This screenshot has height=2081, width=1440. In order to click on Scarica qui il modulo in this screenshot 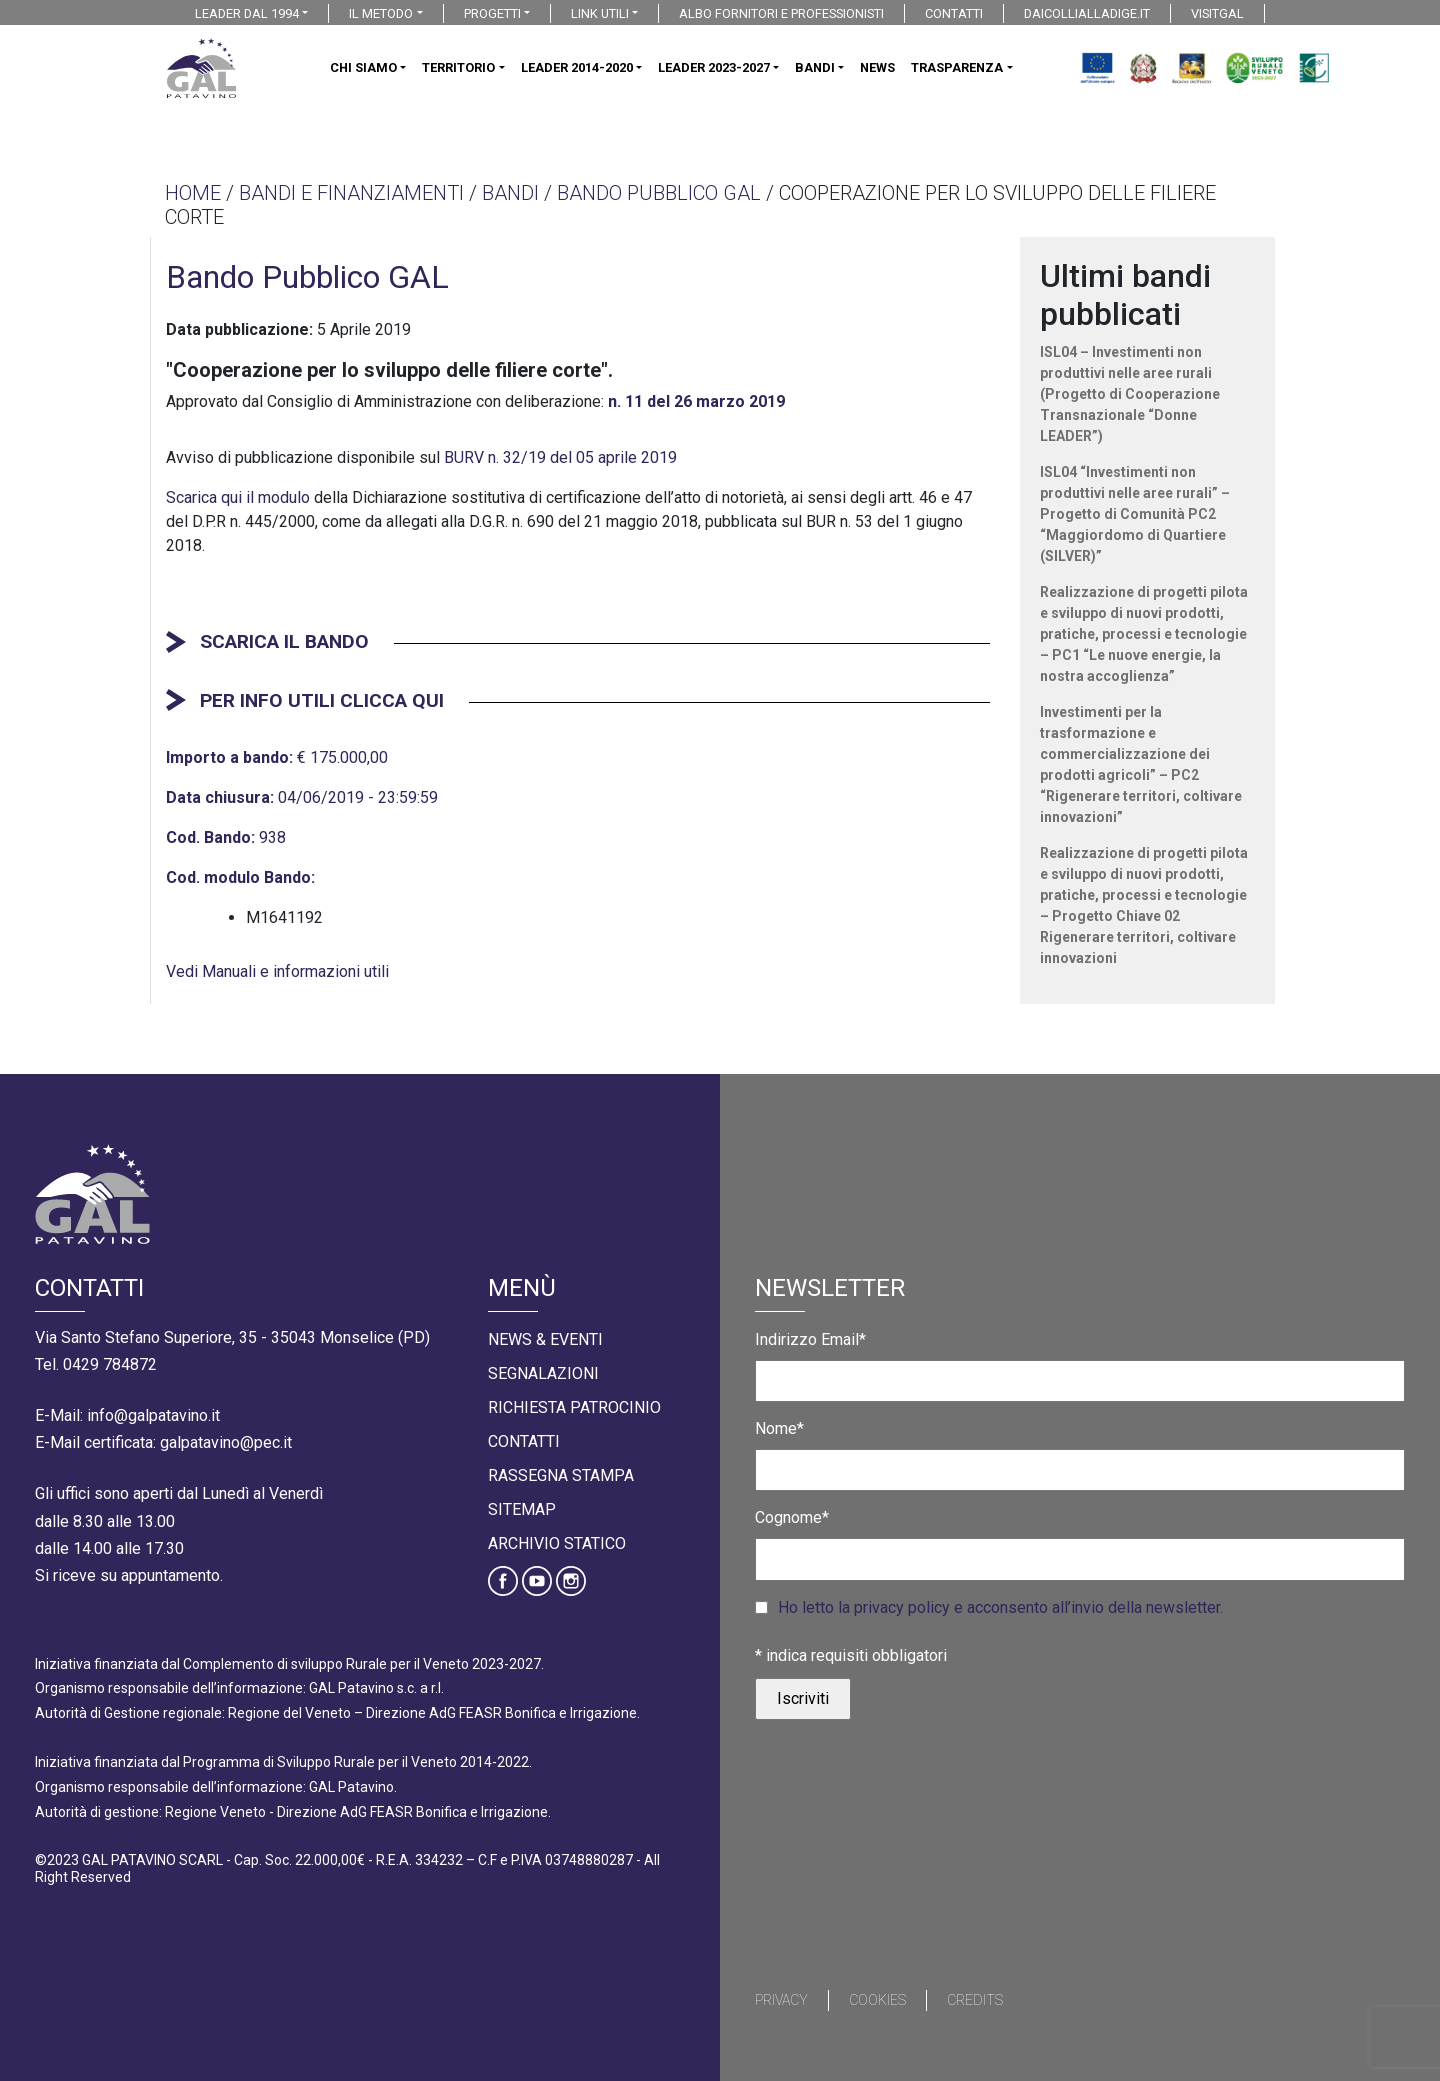, I will do `click(238, 497)`.